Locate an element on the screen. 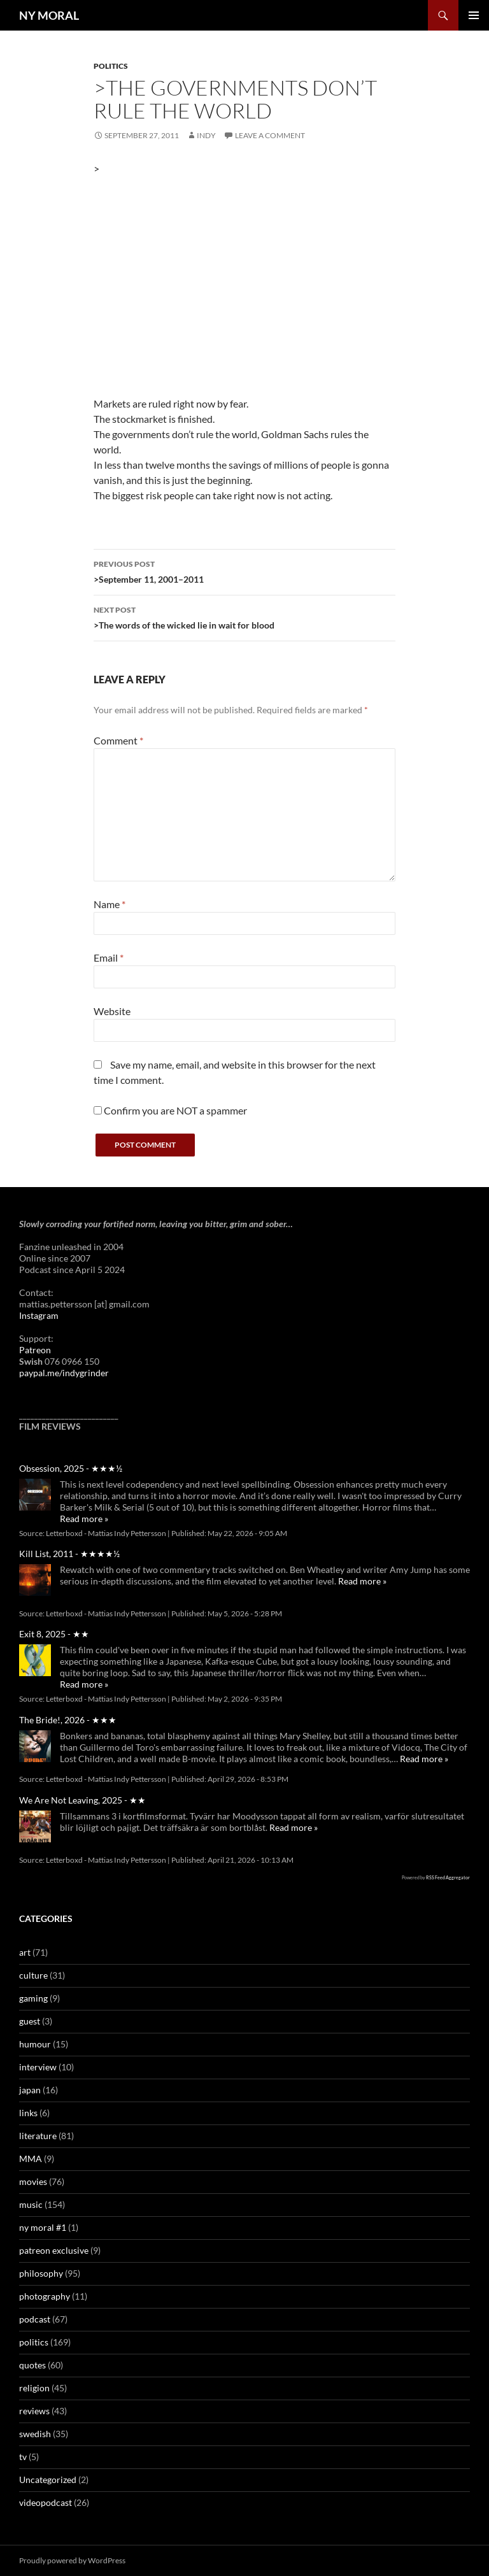 The height and width of the screenshot is (2576, 489). Email is located at coordinates (109, 957).